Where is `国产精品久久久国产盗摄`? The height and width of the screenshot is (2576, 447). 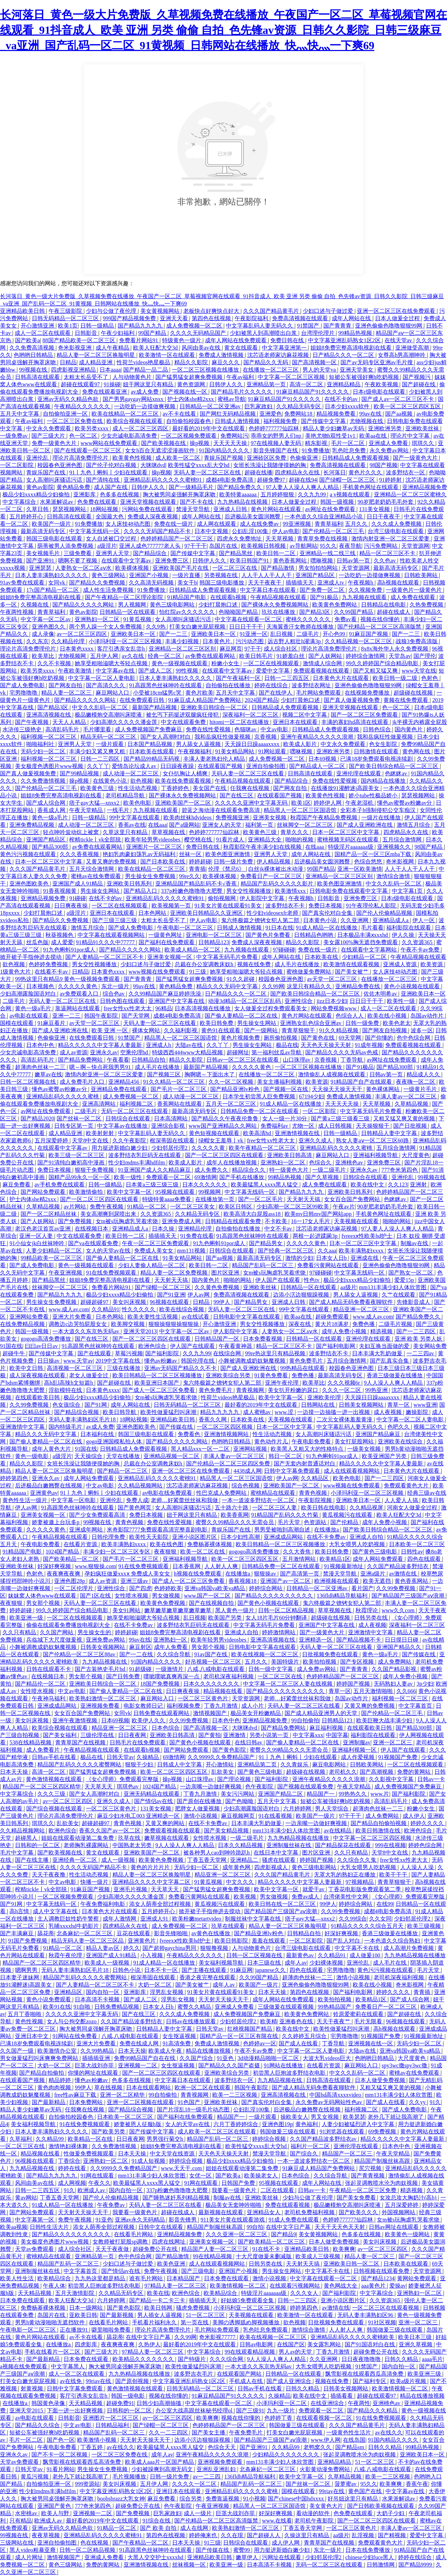 国产精品久久久国产盗摄 is located at coordinates (229, 2065).